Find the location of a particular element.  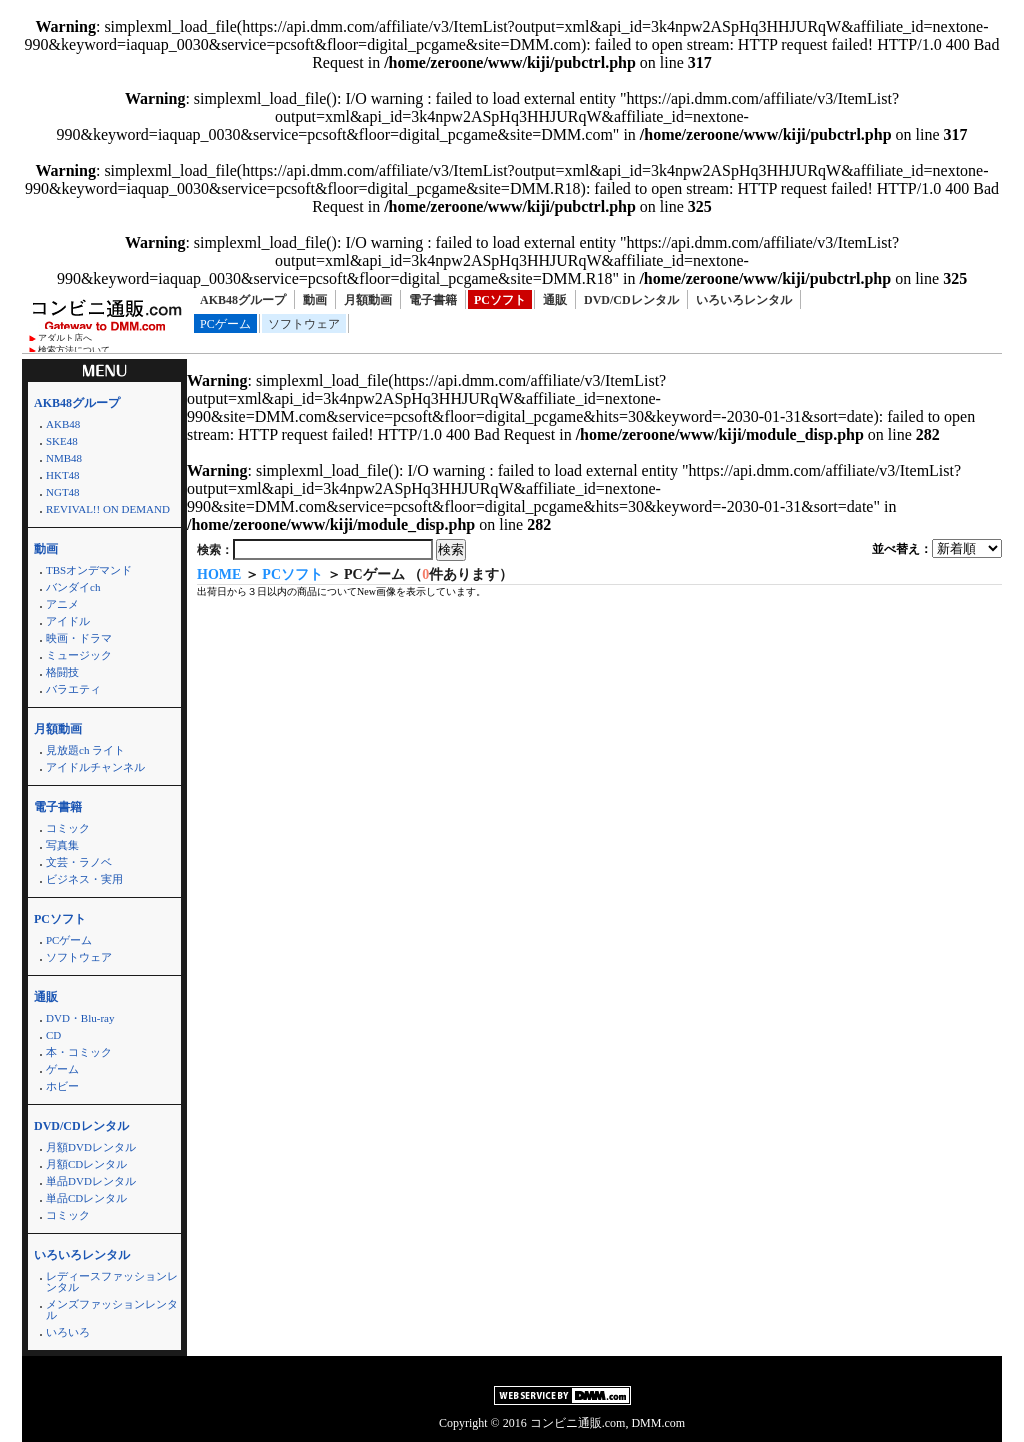

NMB48 is located at coordinates (64, 458).